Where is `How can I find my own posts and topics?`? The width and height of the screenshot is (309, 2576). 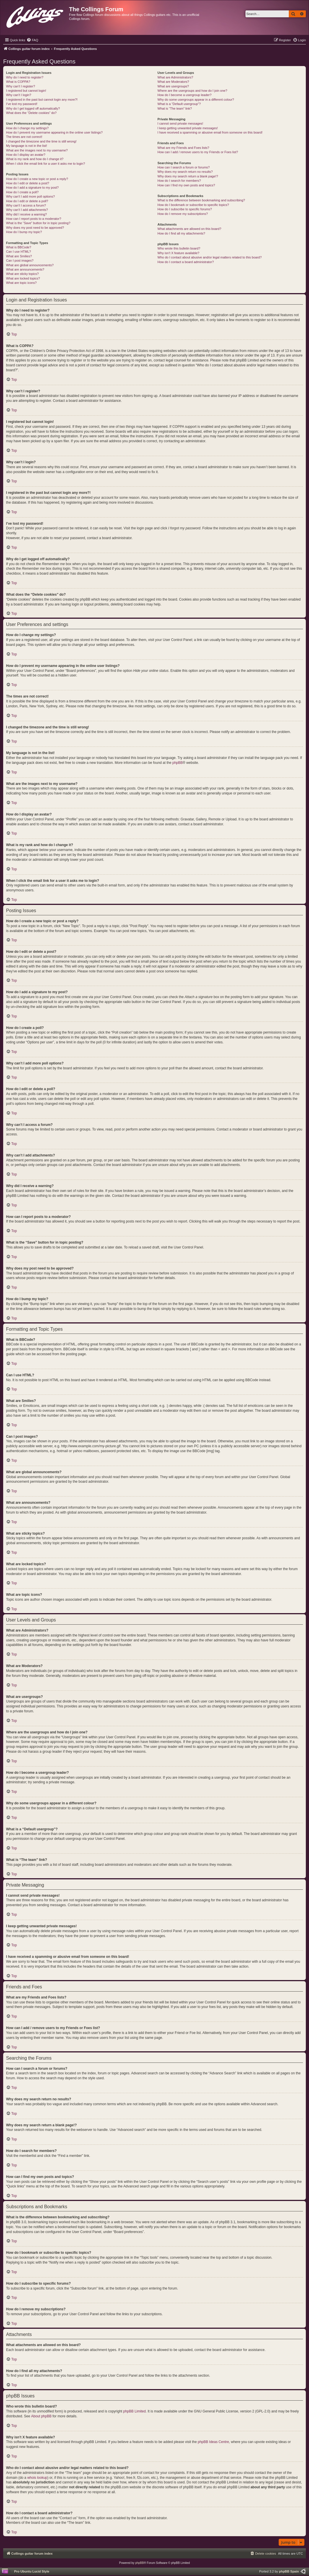 How can I find my own posts and topics? is located at coordinates (186, 185).